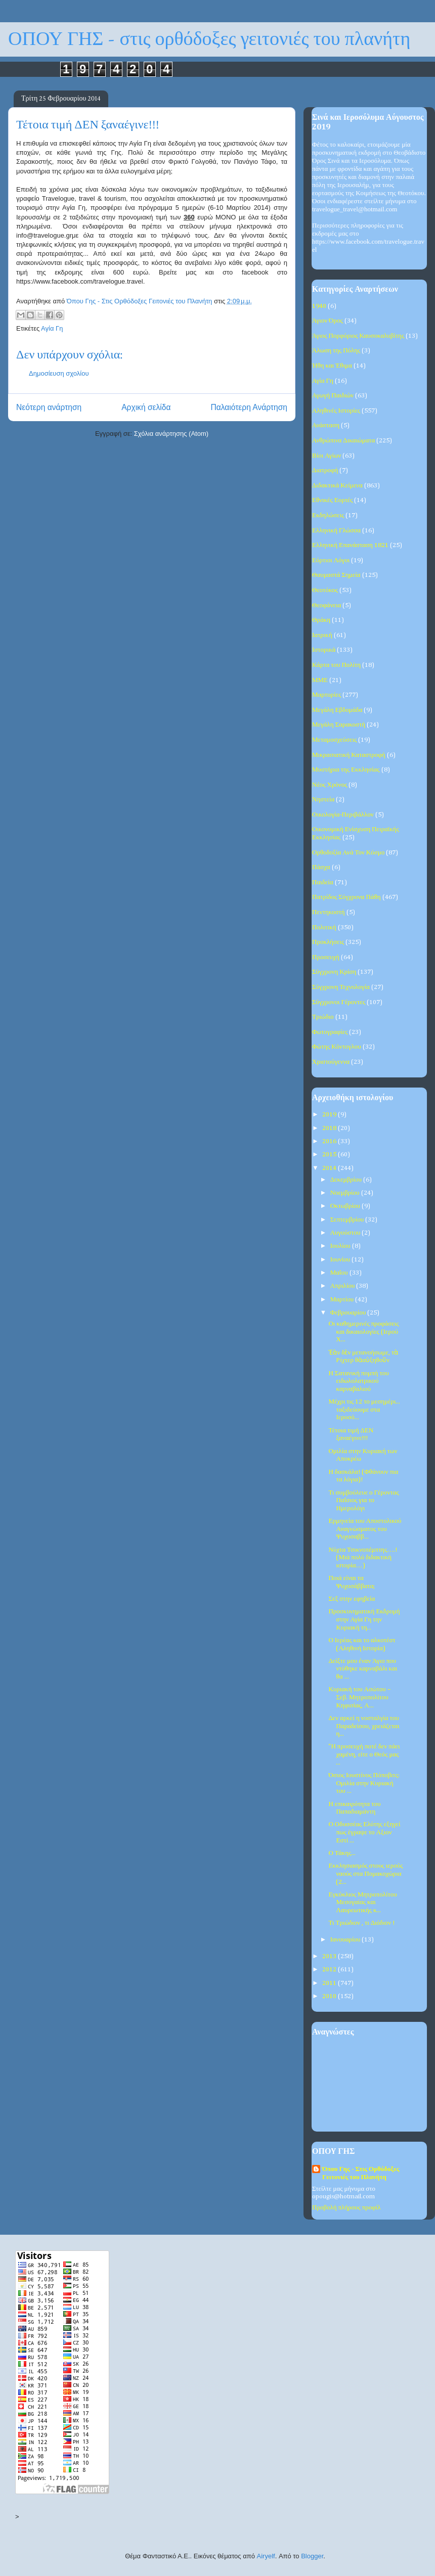 The height and width of the screenshot is (2576, 435). I want to click on Μεγάλη Σαρακοστή, so click(338, 724).